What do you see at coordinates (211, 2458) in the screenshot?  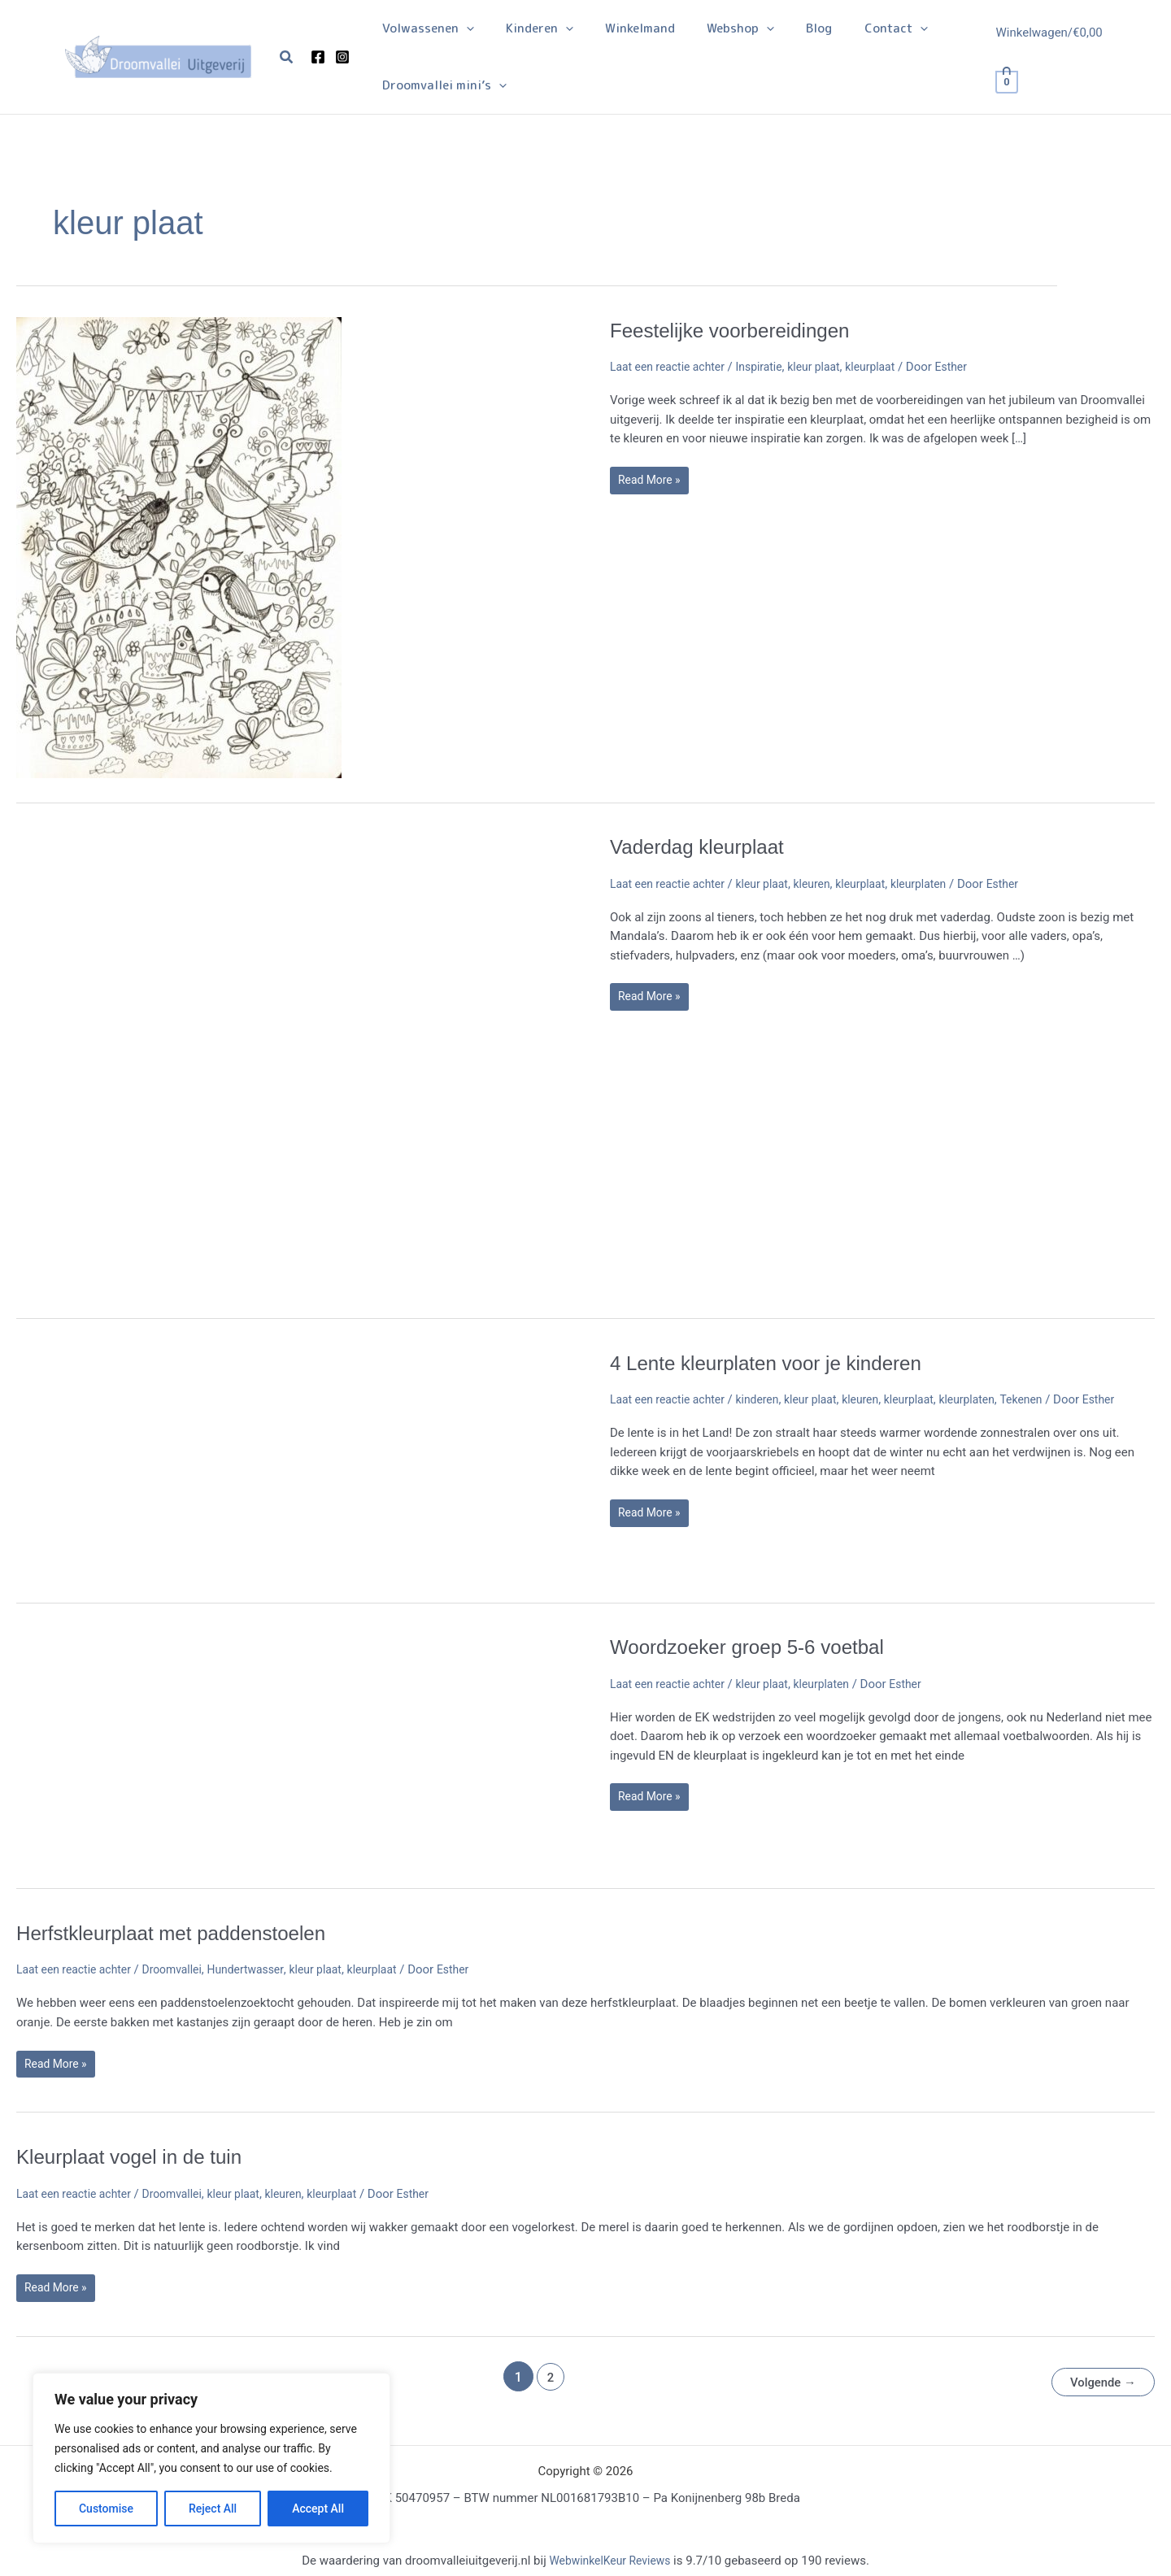 I see `[region]` at bounding box center [211, 2458].